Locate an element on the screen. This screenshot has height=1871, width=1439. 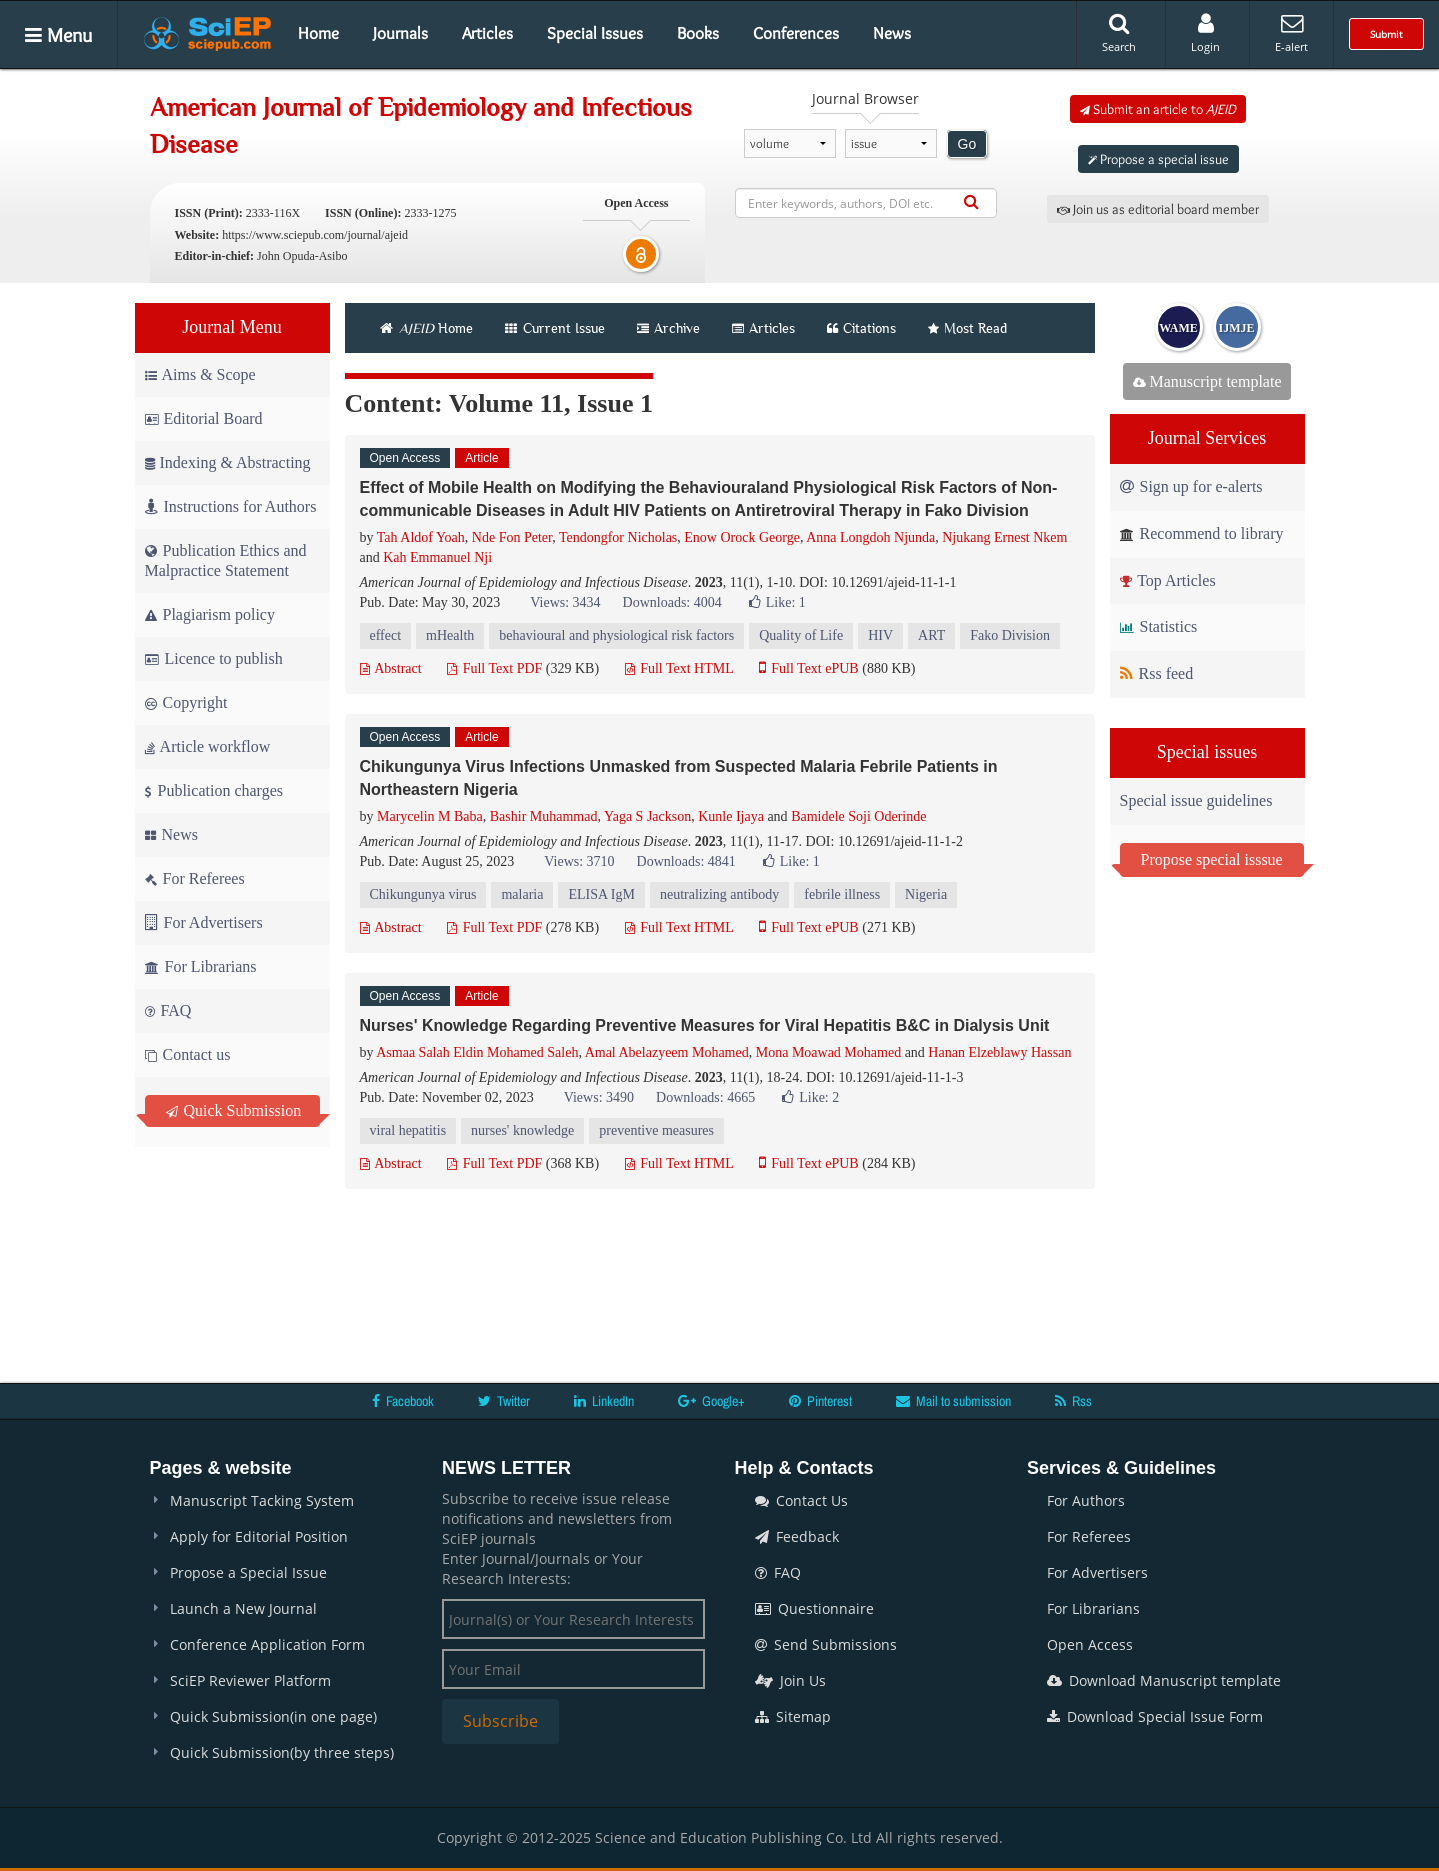
Login is located at coordinates (1205, 33).